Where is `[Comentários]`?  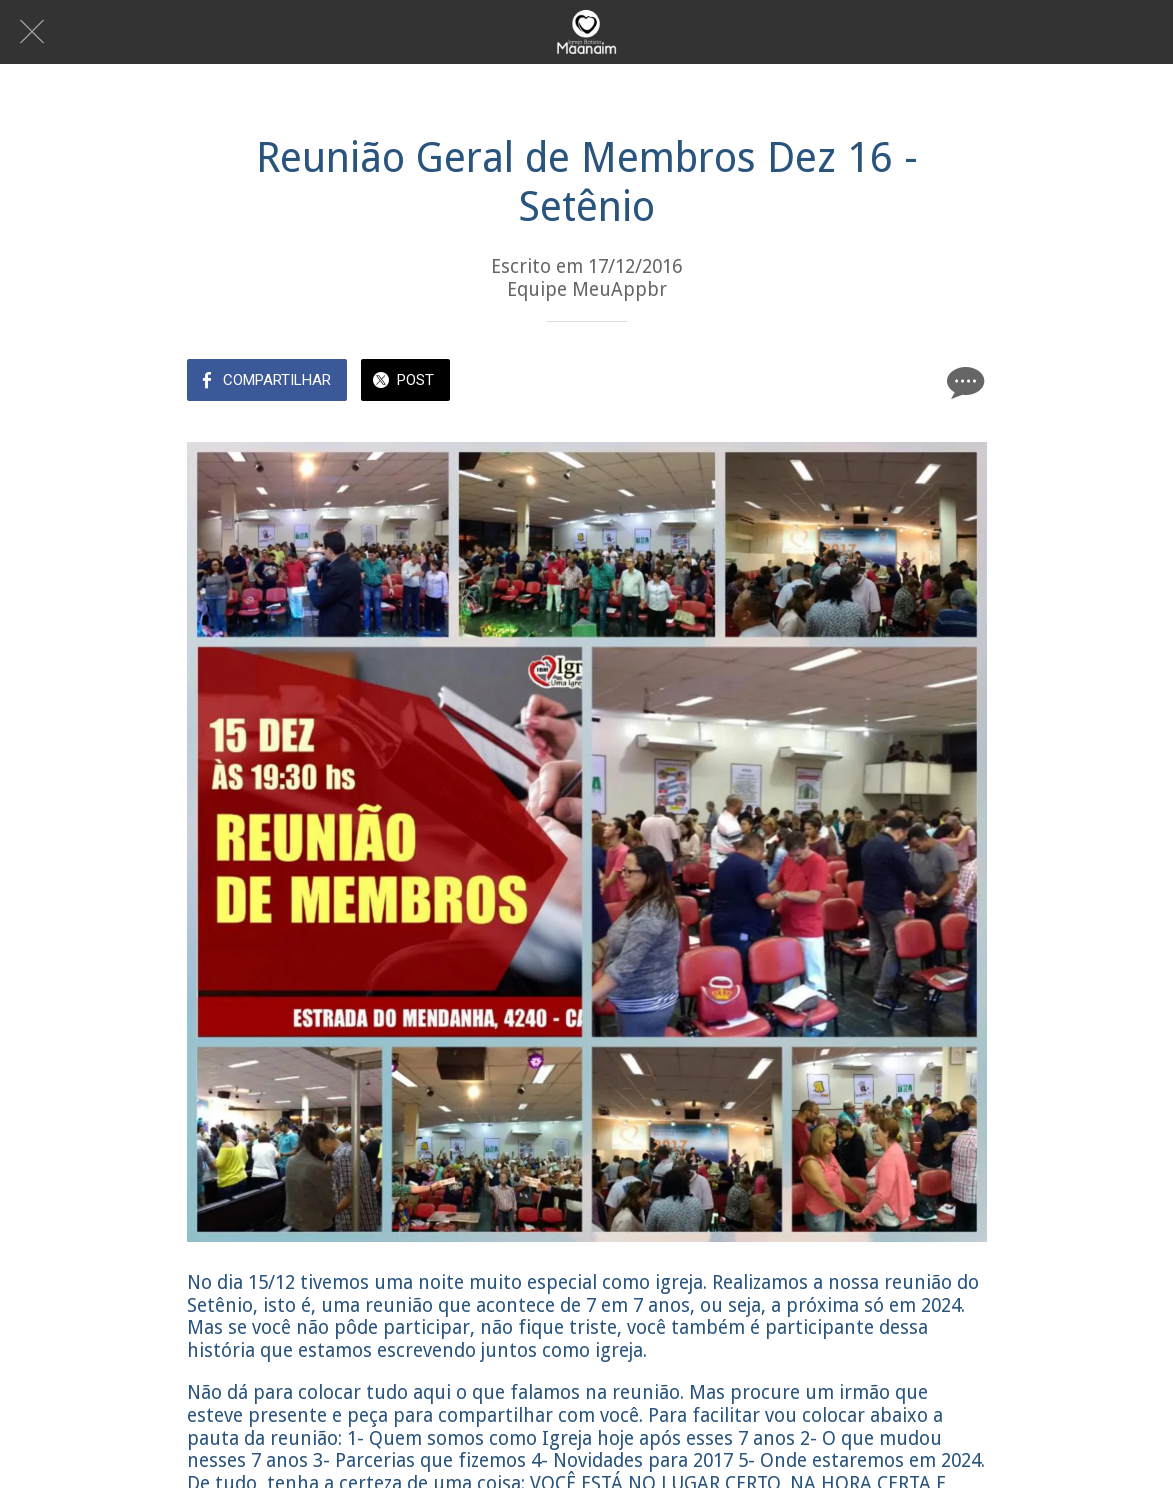 [Comentários] is located at coordinates (963, 382).